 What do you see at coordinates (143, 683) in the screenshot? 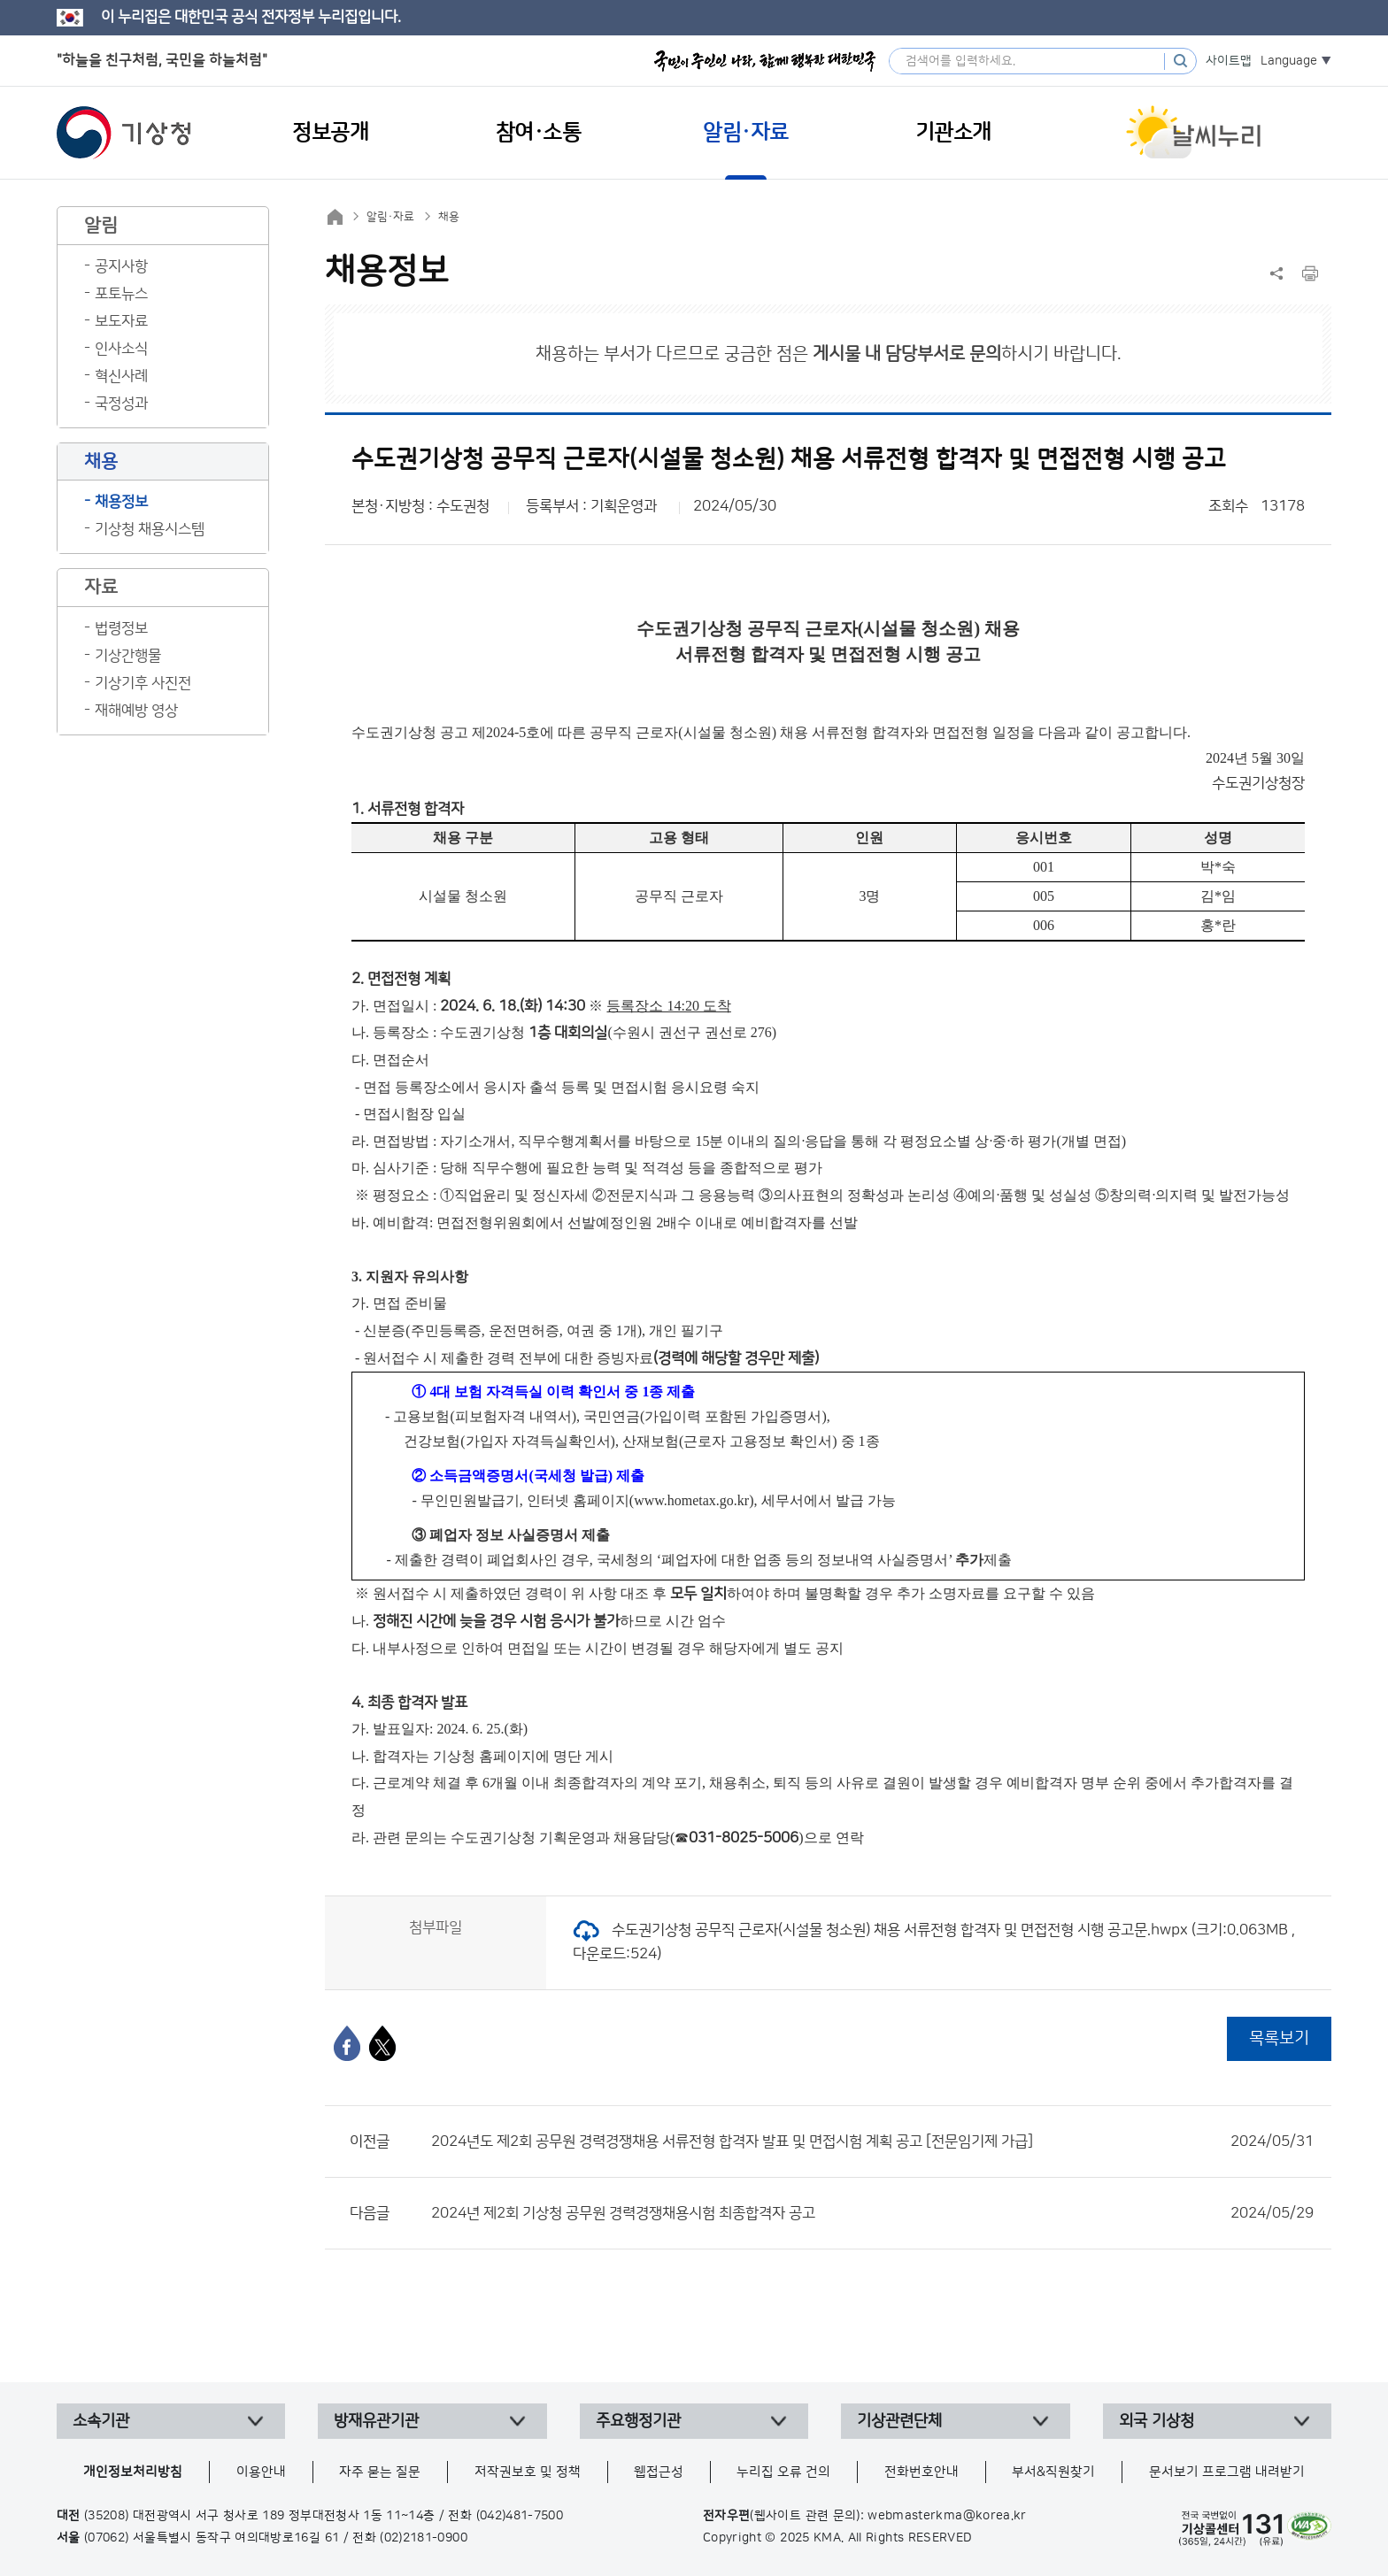
I see `기상기후 사진전` at bounding box center [143, 683].